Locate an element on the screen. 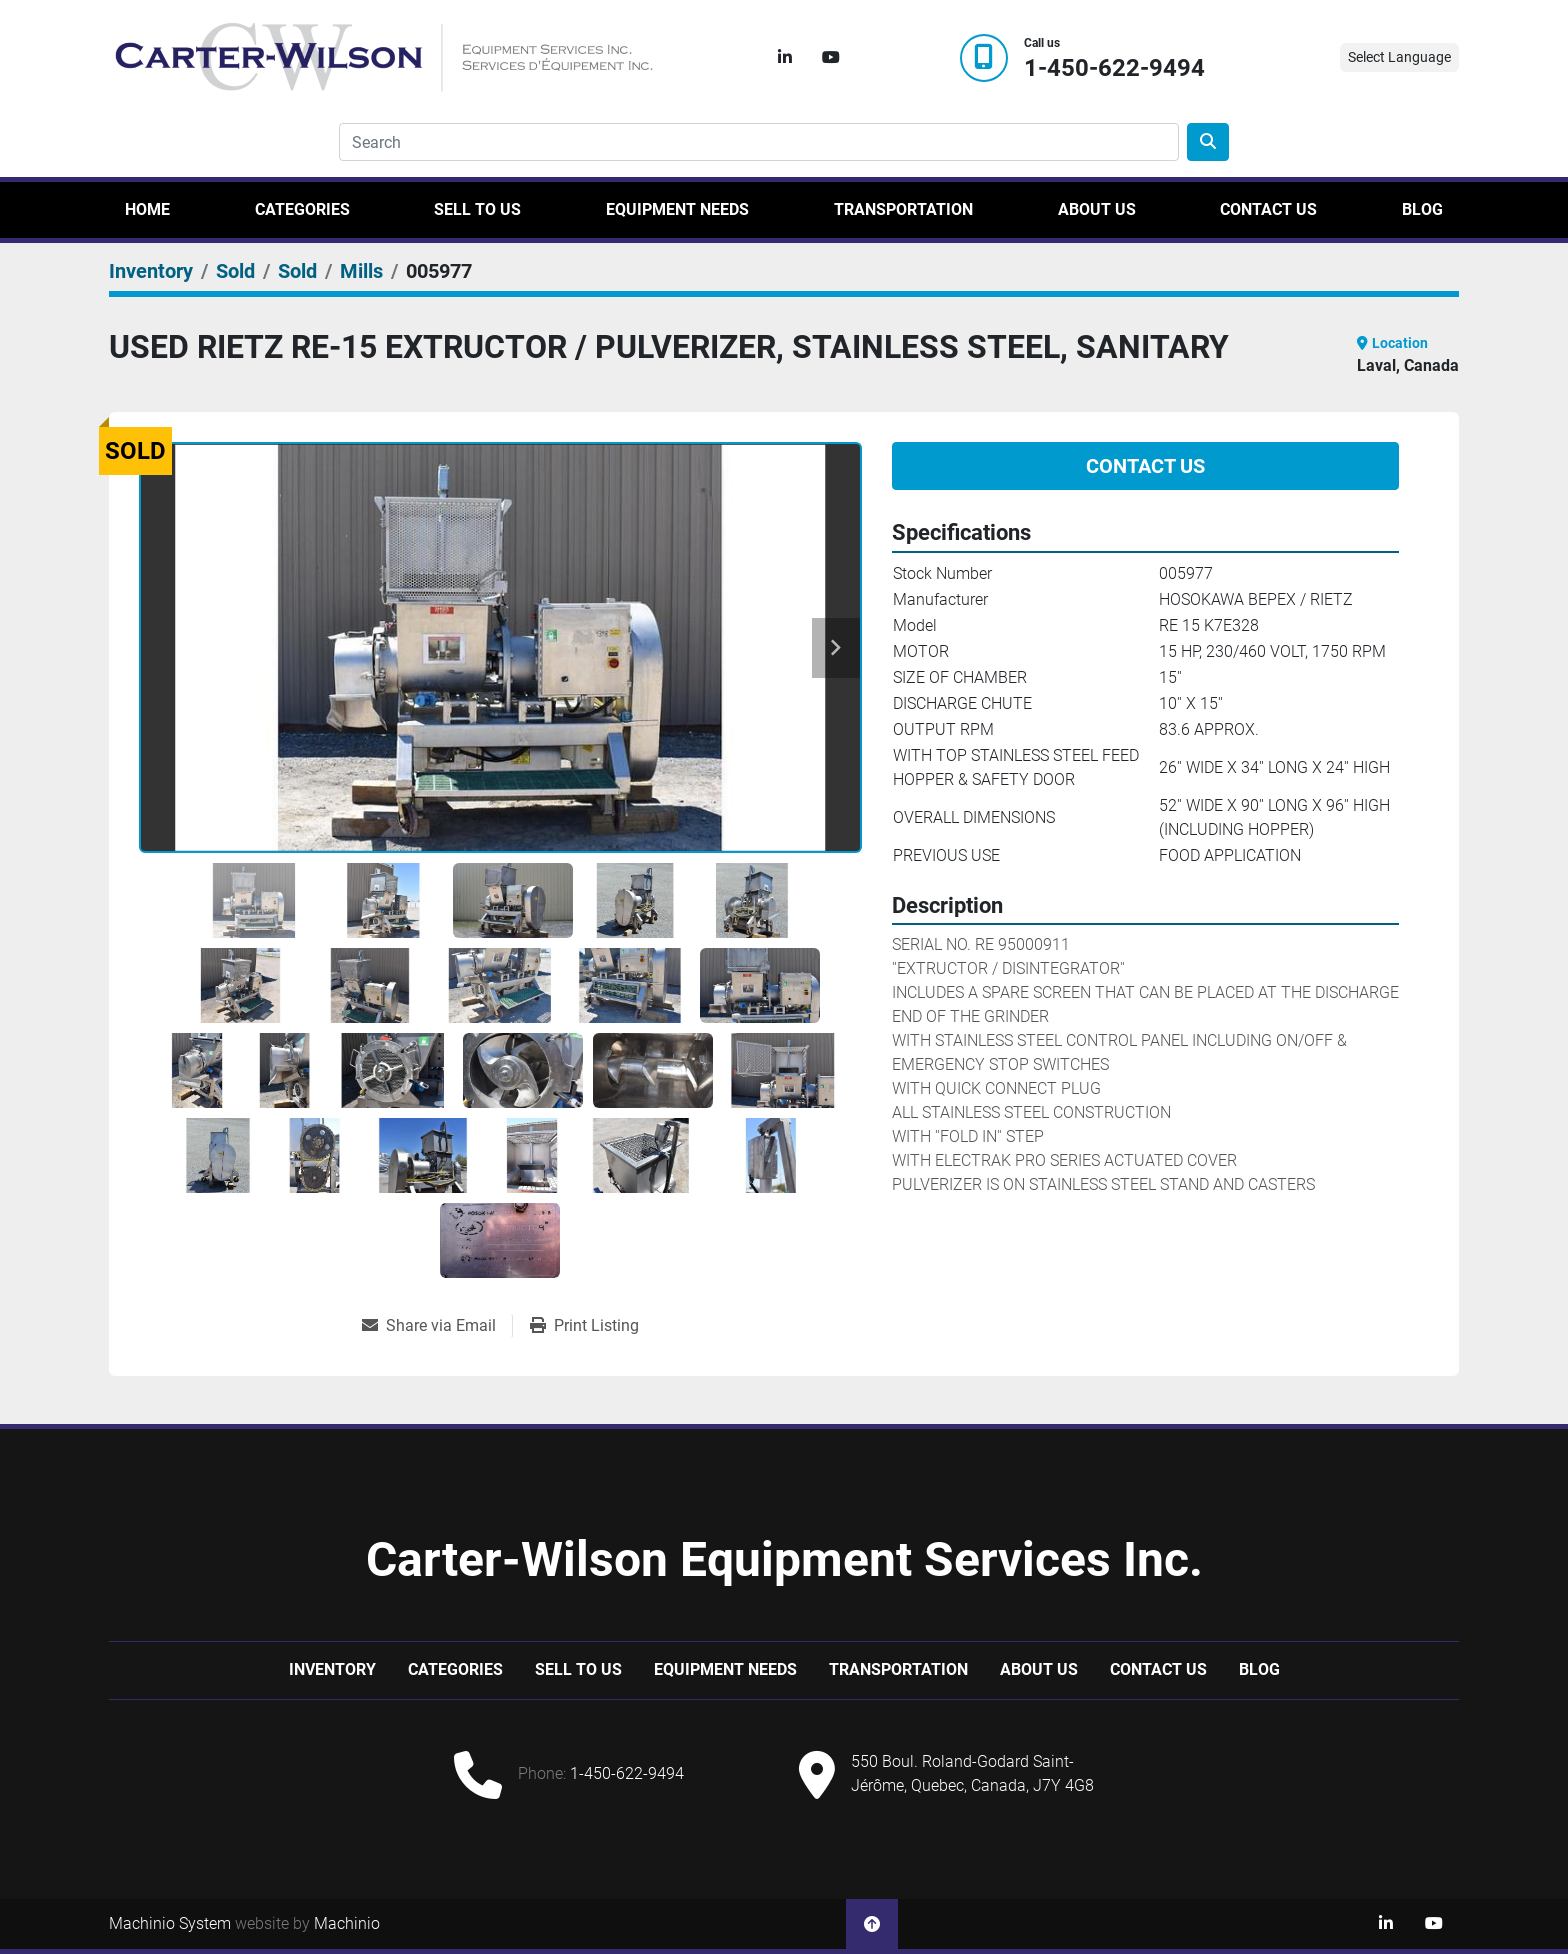 This screenshot has width=1568, height=1954. [Inventory] is located at coordinates (151, 271).